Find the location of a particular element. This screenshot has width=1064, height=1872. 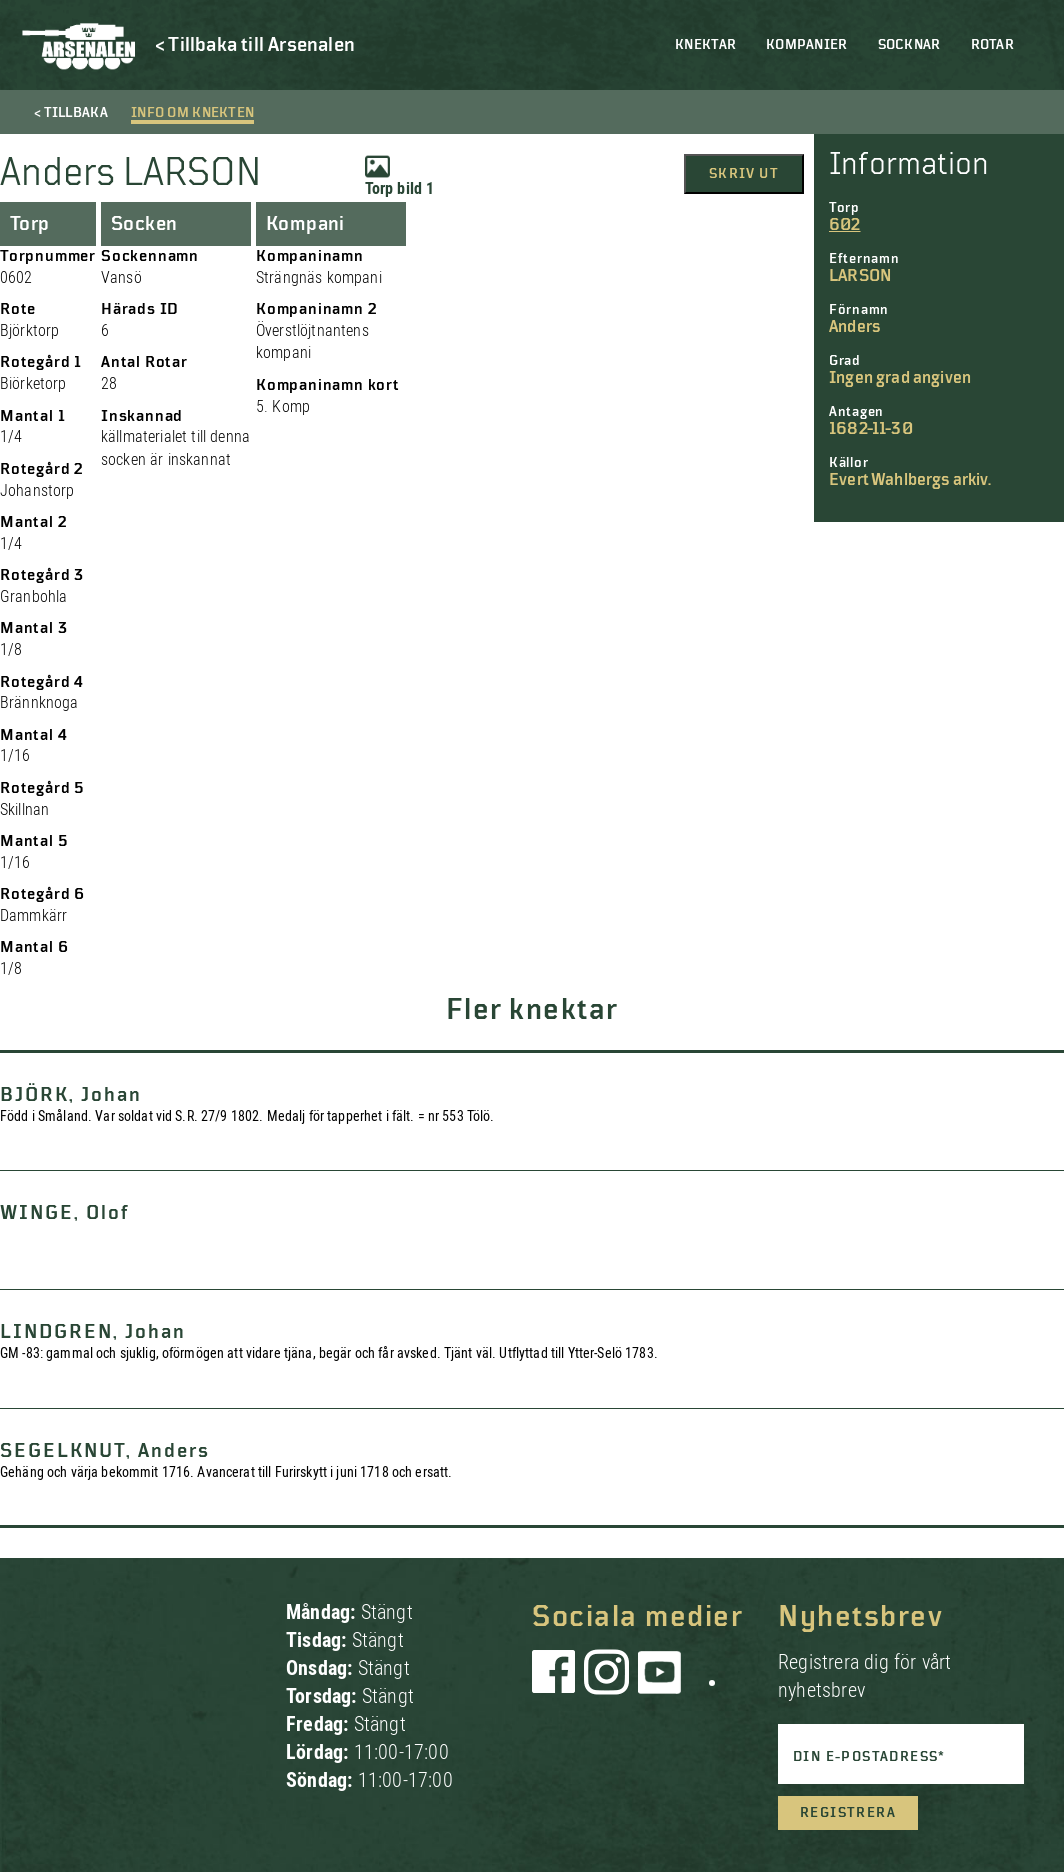

Socknar is located at coordinates (909, 45).